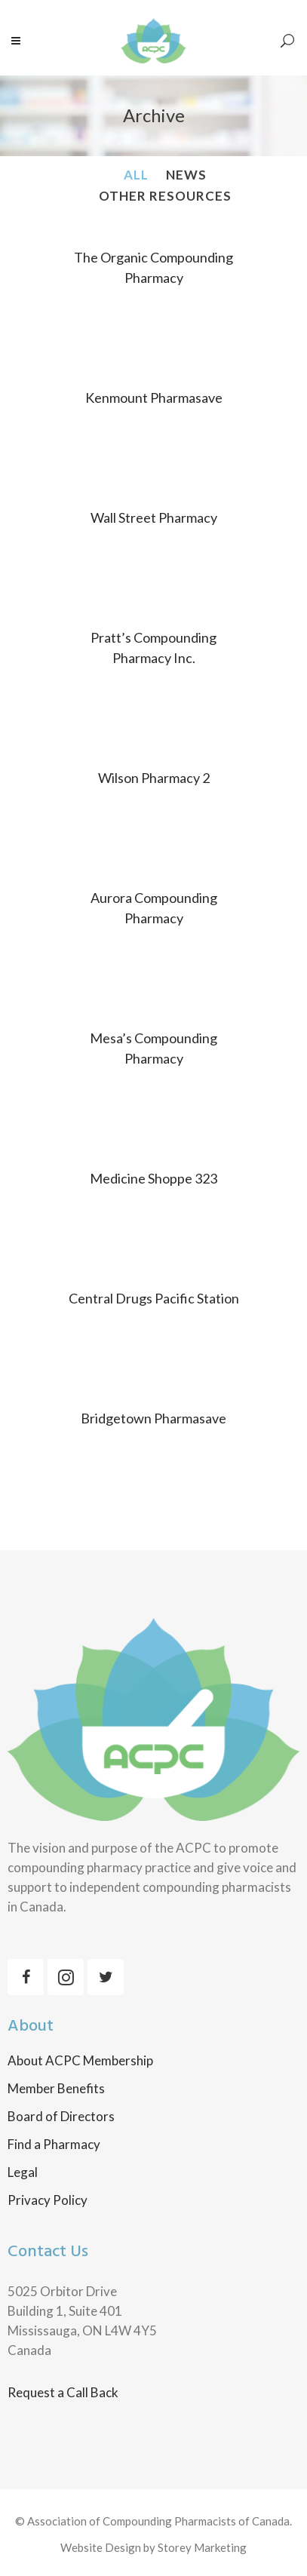  What do you see at coordinates (153, 1178) in the screenshot?
I see `Medicine Shoppe 323` at bounding box center [153, 1178].